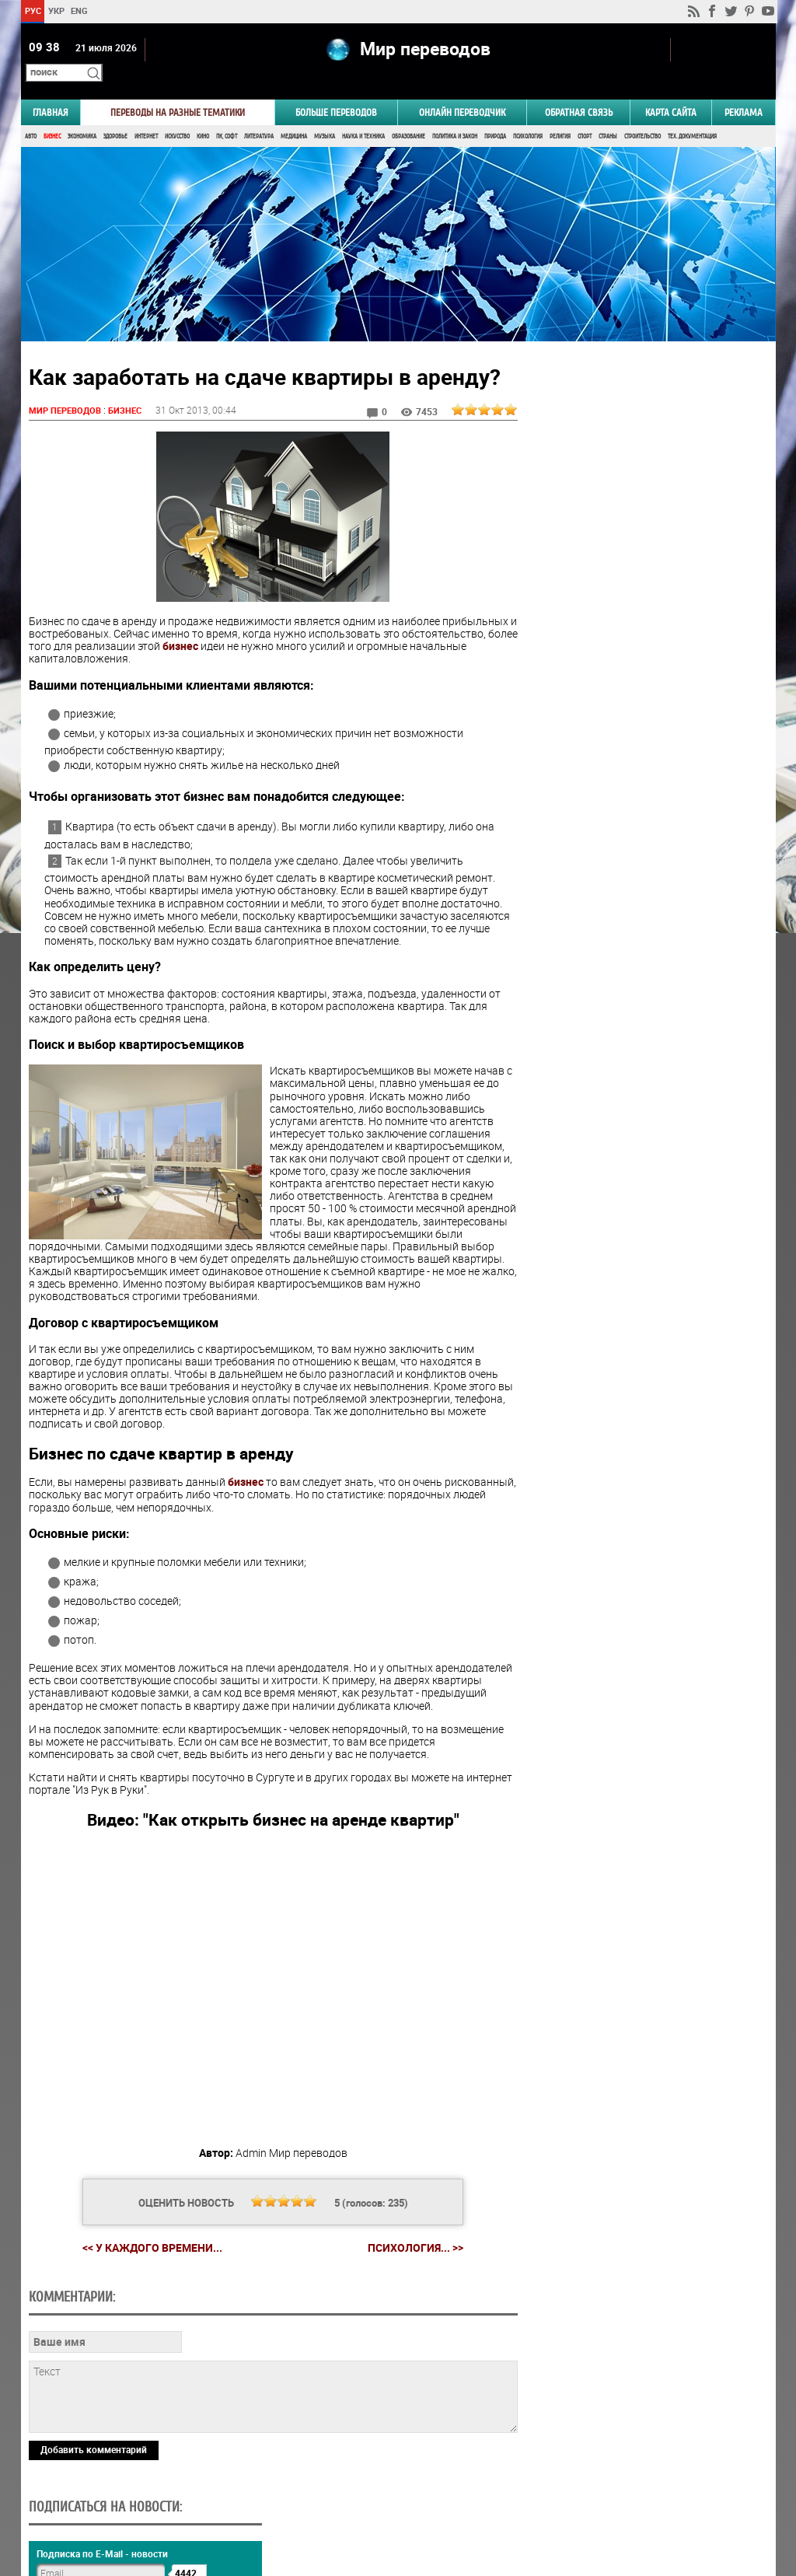  What do you see at coordinates (528, 114) in the screenshot?
I see `Психология` at bounding box center [528, 114].